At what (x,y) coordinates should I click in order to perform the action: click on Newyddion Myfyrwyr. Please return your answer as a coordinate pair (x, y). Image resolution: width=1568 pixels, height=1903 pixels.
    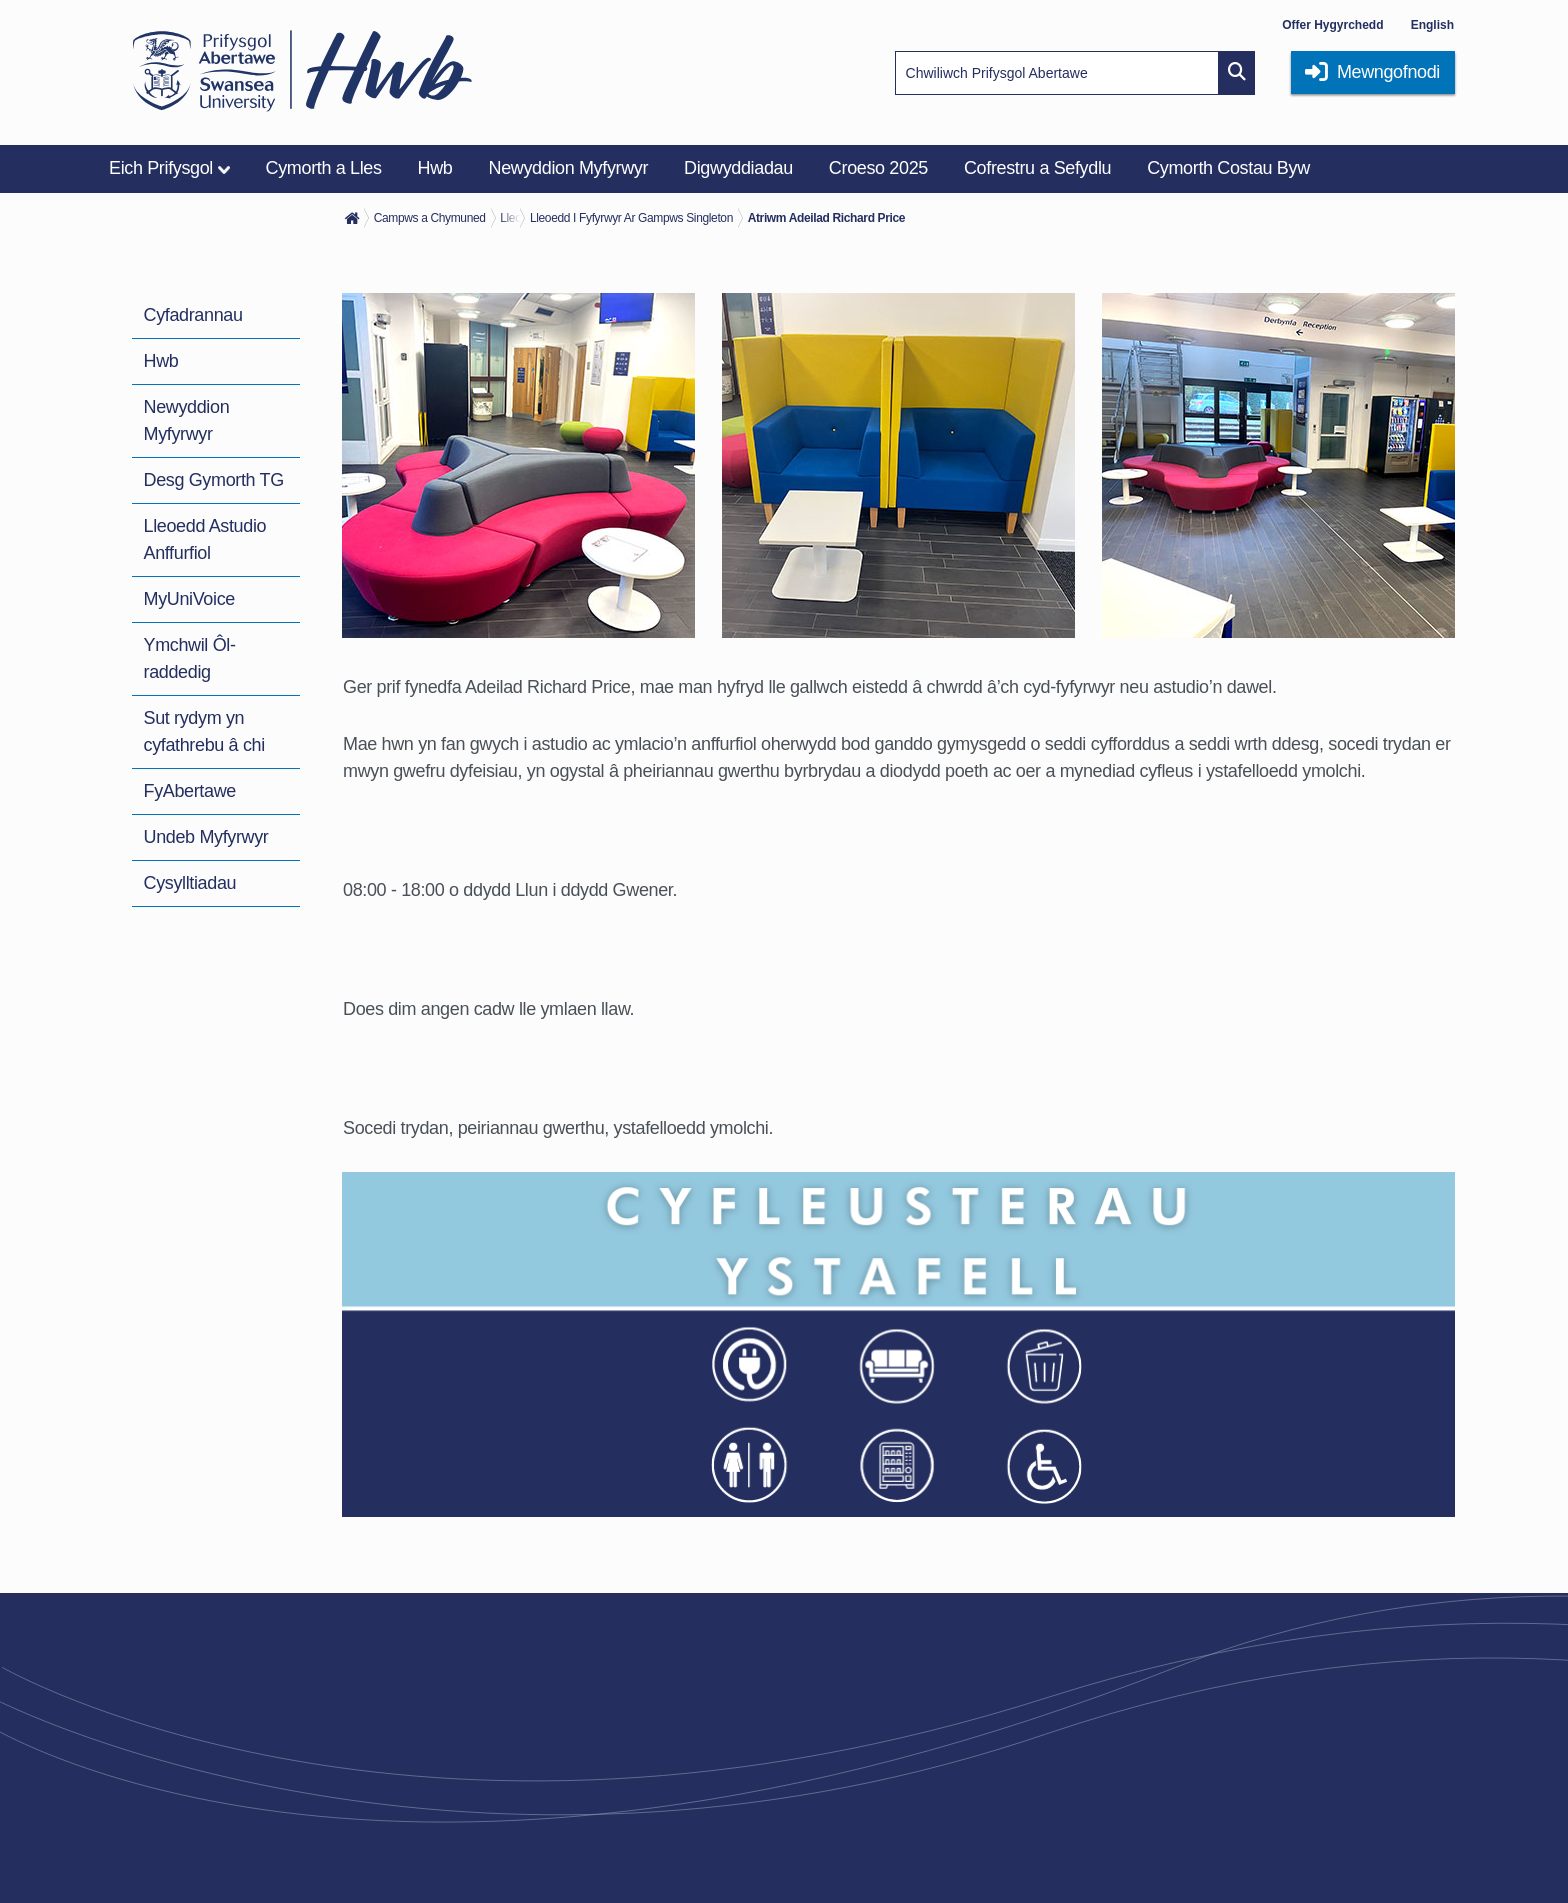
    Looking at the image, I should click on (187, 420).